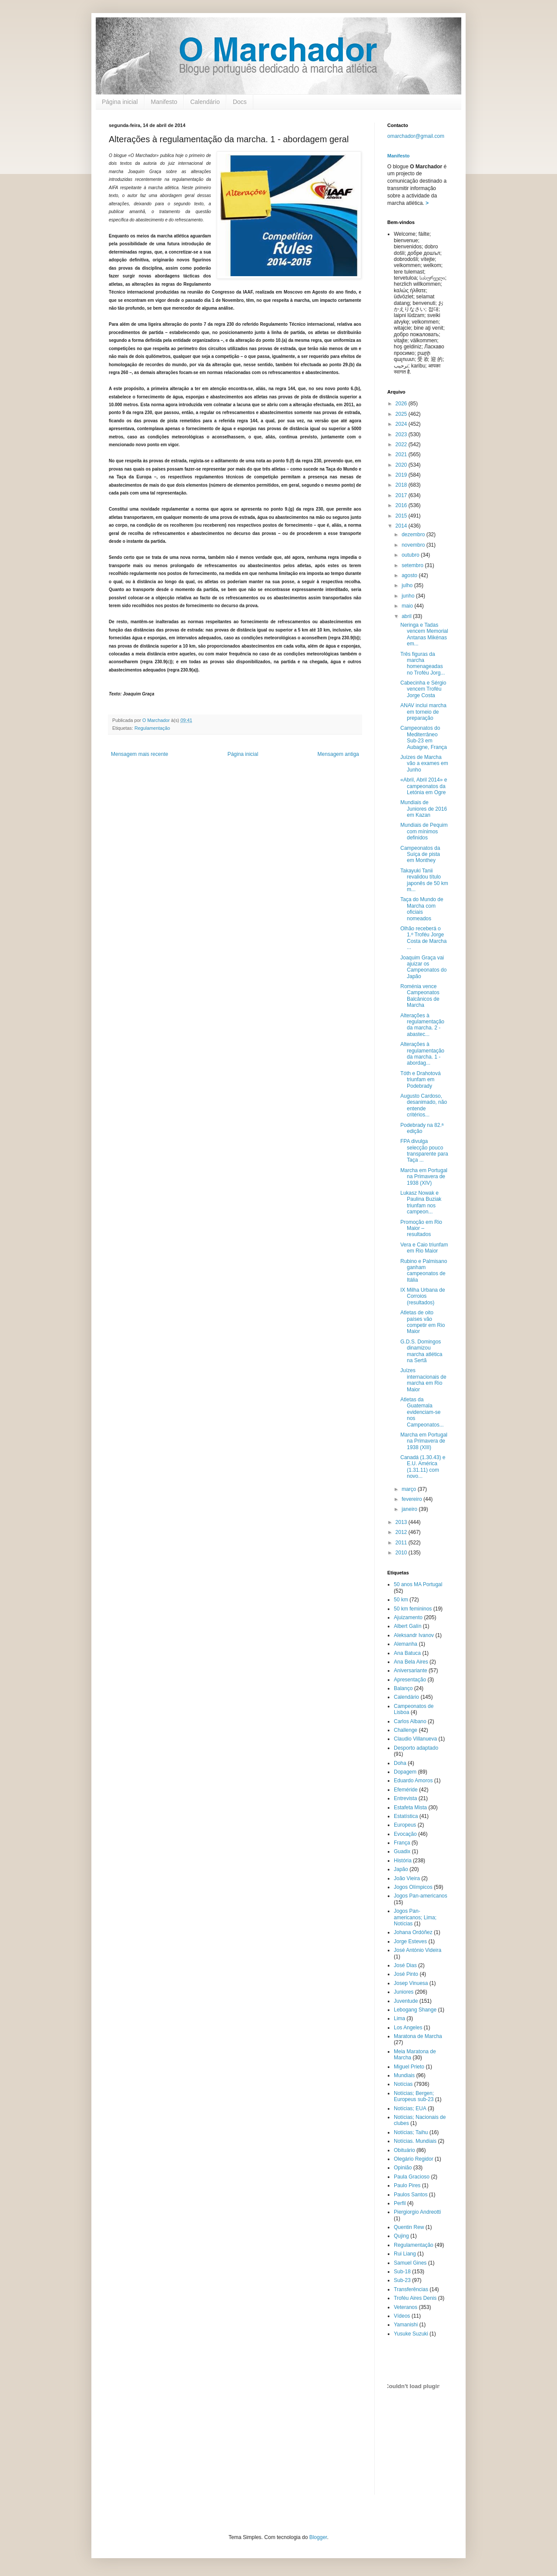  I want to click on Aniversariante, so click(410, 1670).